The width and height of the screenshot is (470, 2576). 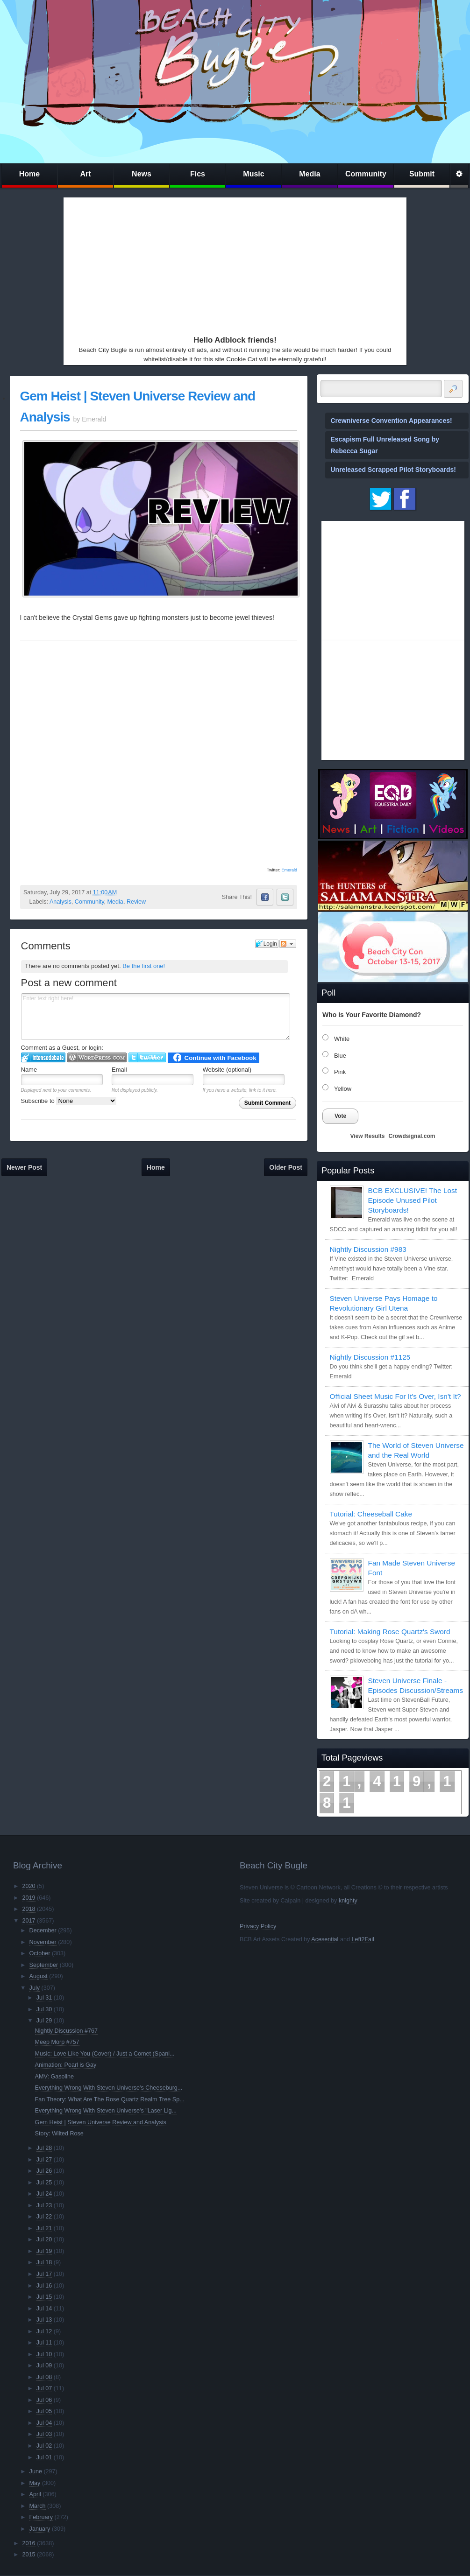 What do you see at coordinates (253, 174) in the screenshot?
I see `Music` at bounding box center [253, 174].